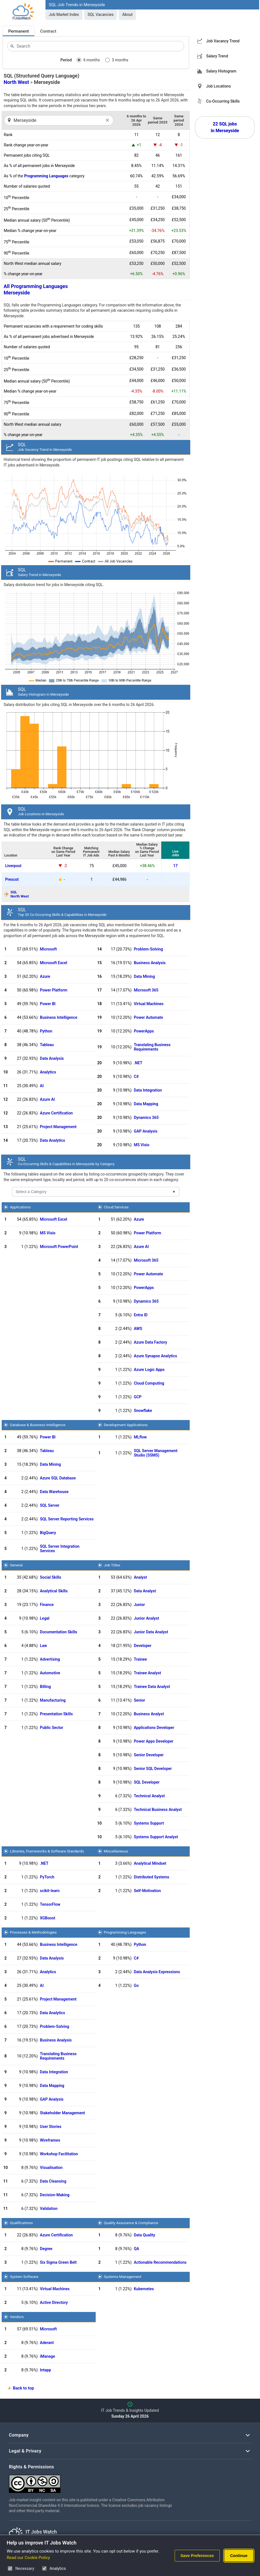 This screenshot has height=2576, width=260. I want to click on .NET, so click(138, 1063).